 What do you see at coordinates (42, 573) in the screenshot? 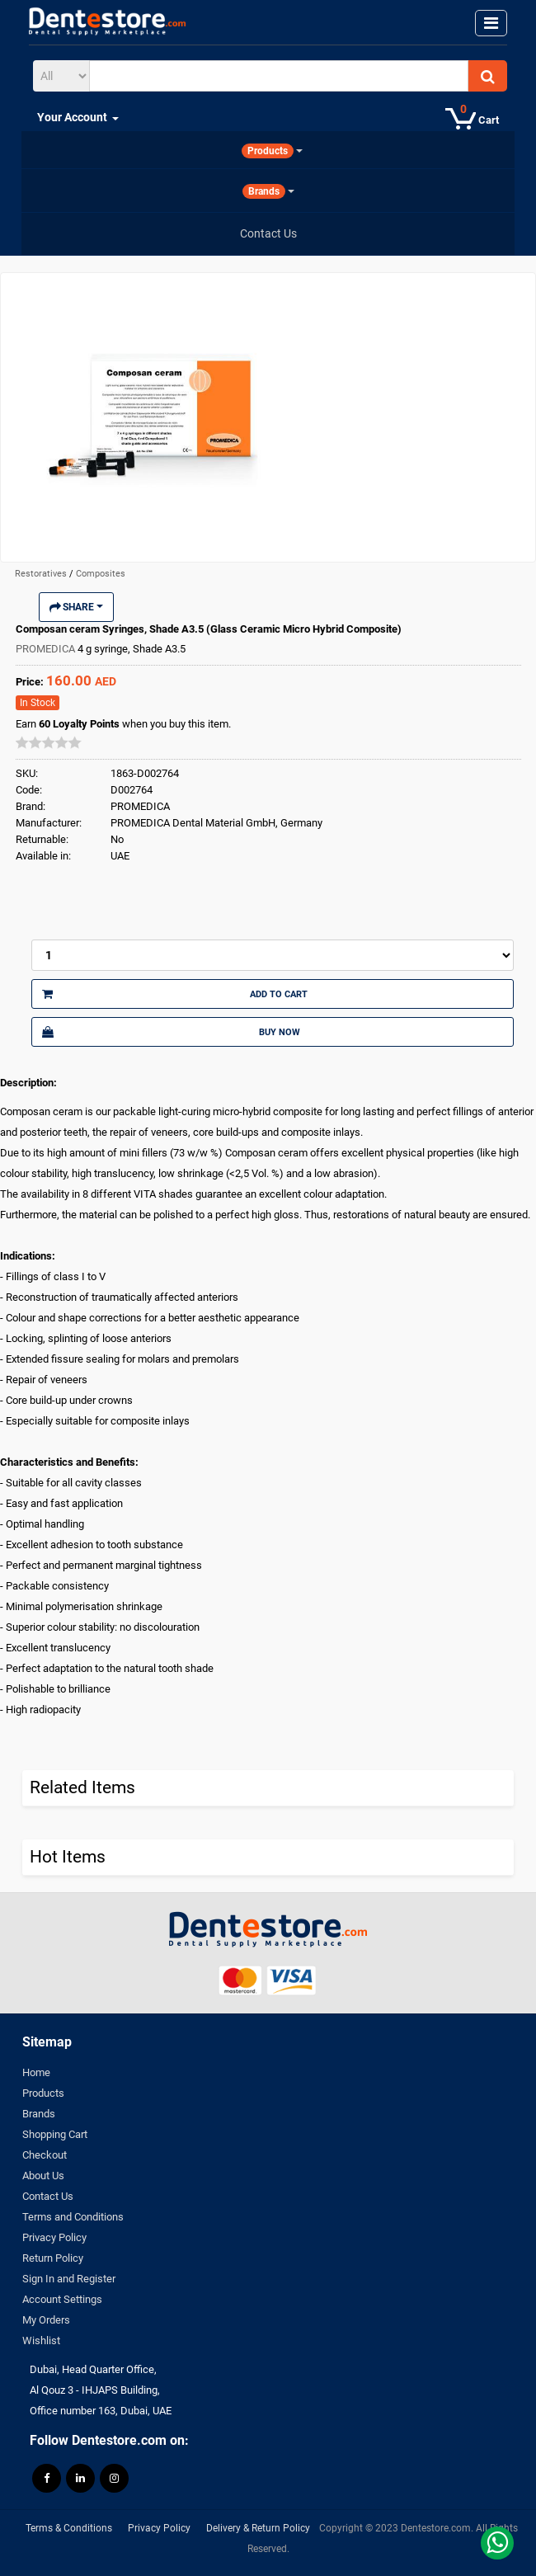
I see `Restoratives` at bounding box center [42, 573].